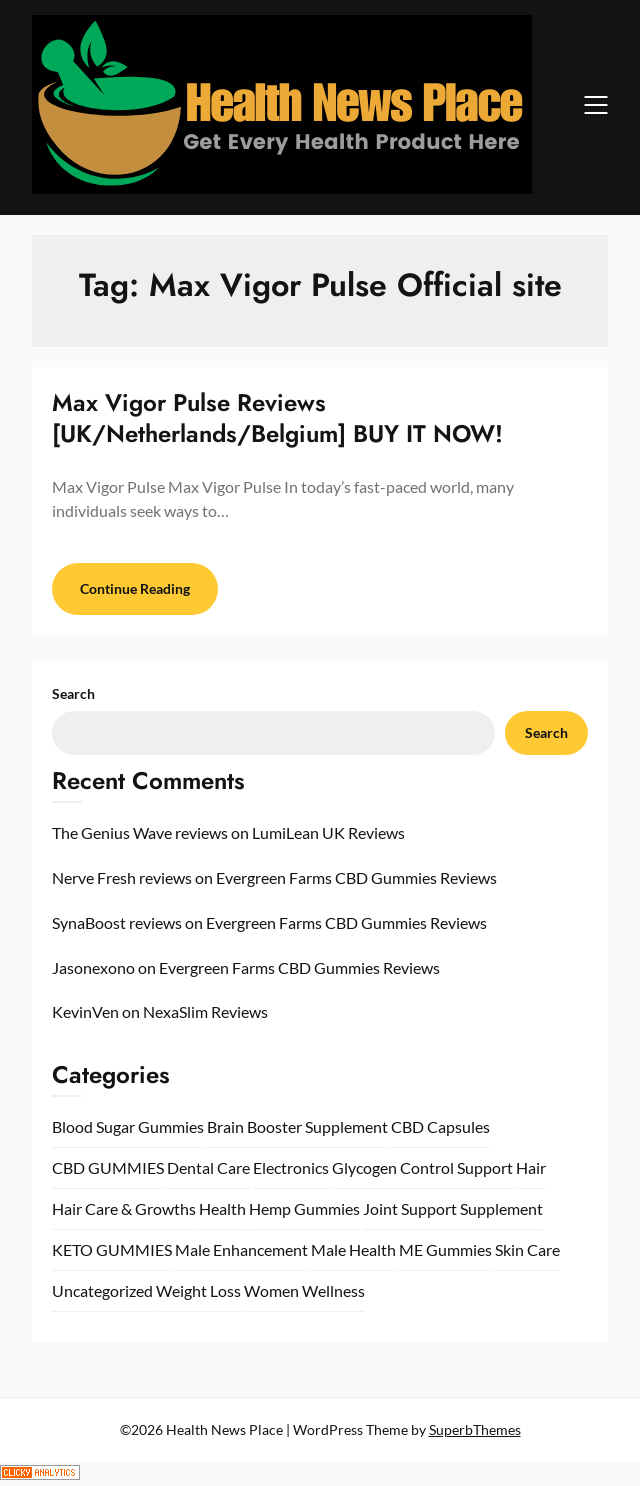 Image resolution: width=640 pixels, height=1486 pixels. Describe the element at coordinates (475, 1429) in the screenshot. I see `SuperbThemes` at that location.